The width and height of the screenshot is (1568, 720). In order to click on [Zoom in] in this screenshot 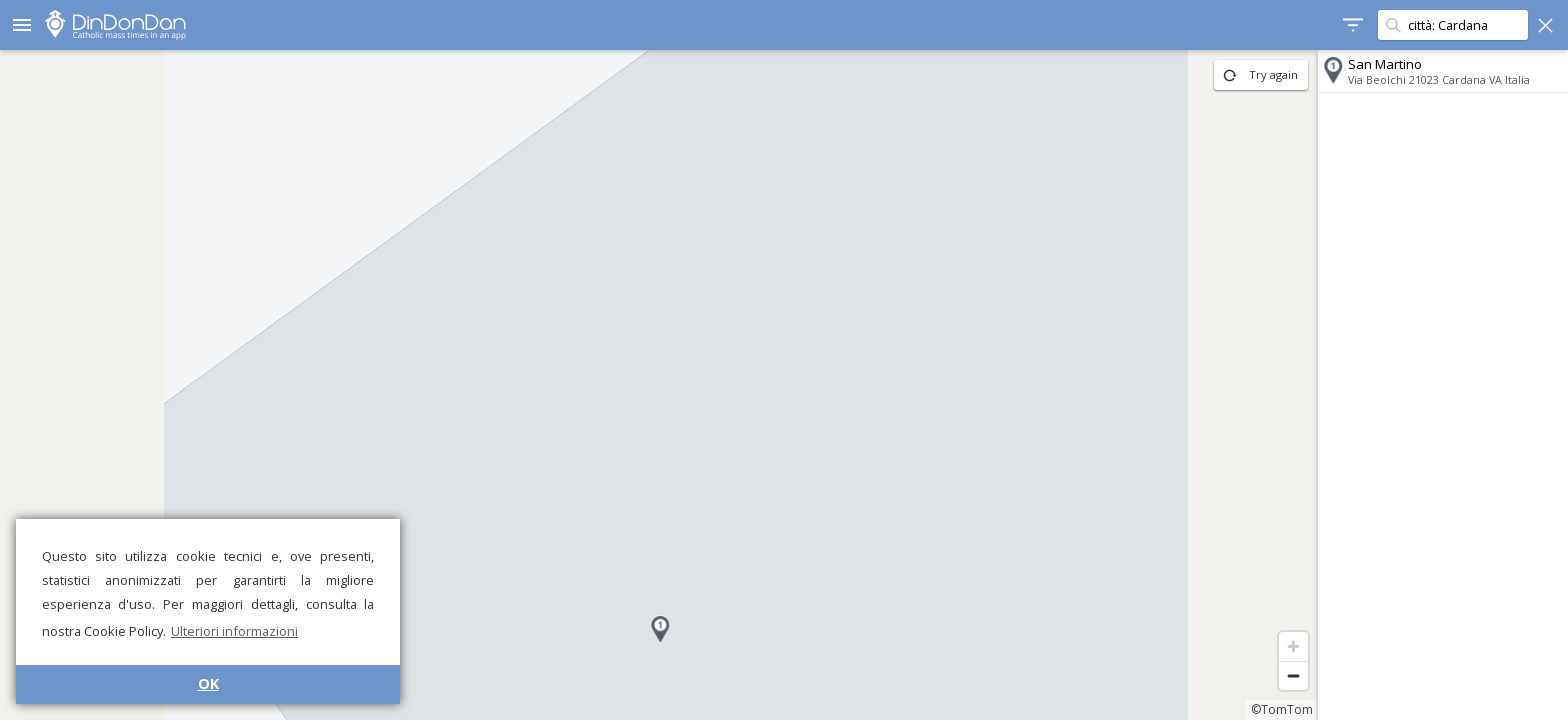, I will do `click(1293, 646)`.